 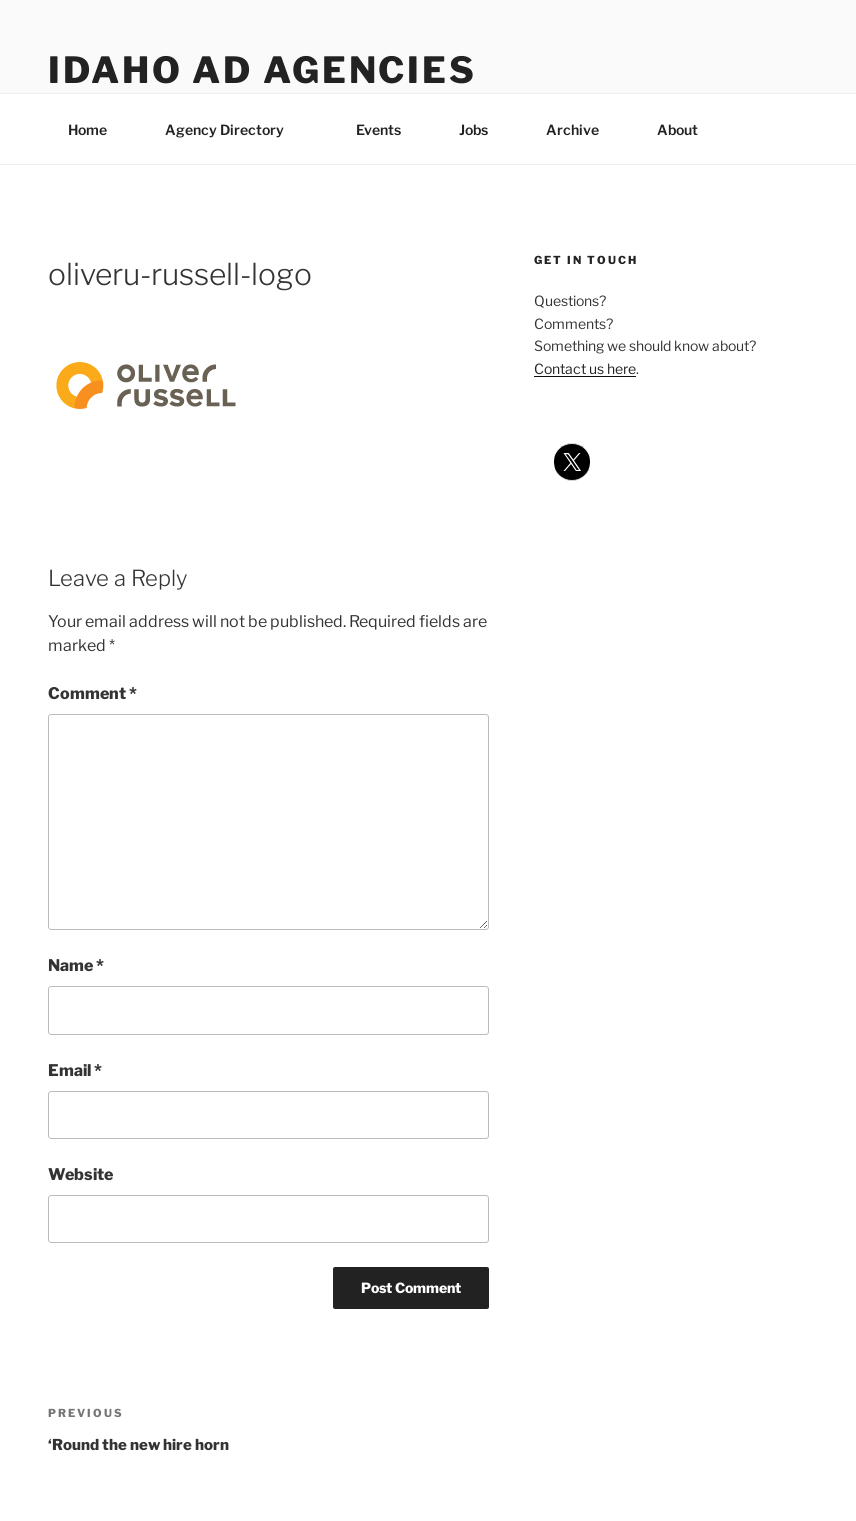 I want to click on About, so click(x=687, y=129).